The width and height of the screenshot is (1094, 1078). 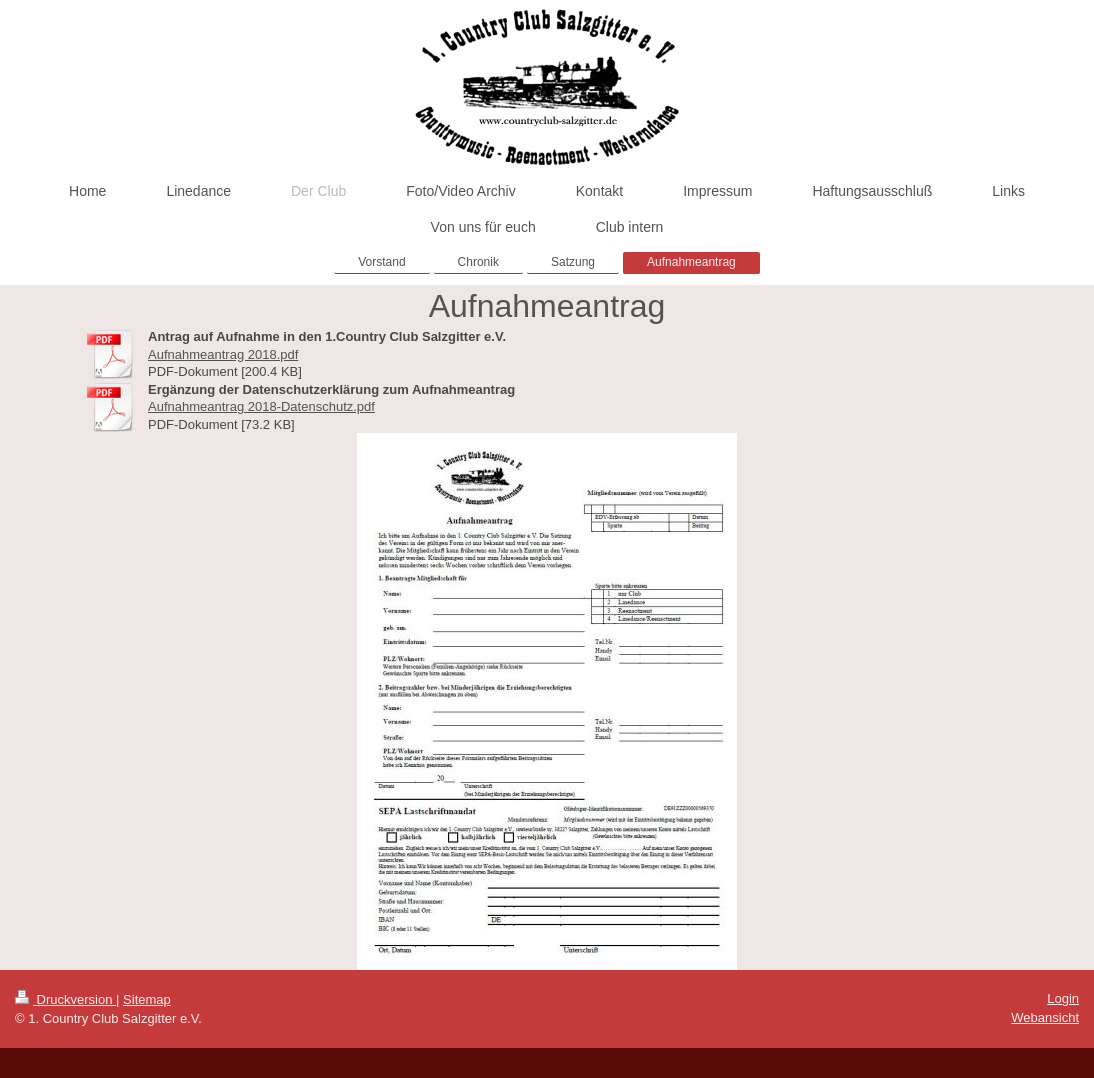 I want to click on Aufnahmeantrag 2018-Datenschutz.pdf, so click(x=261, y=406).